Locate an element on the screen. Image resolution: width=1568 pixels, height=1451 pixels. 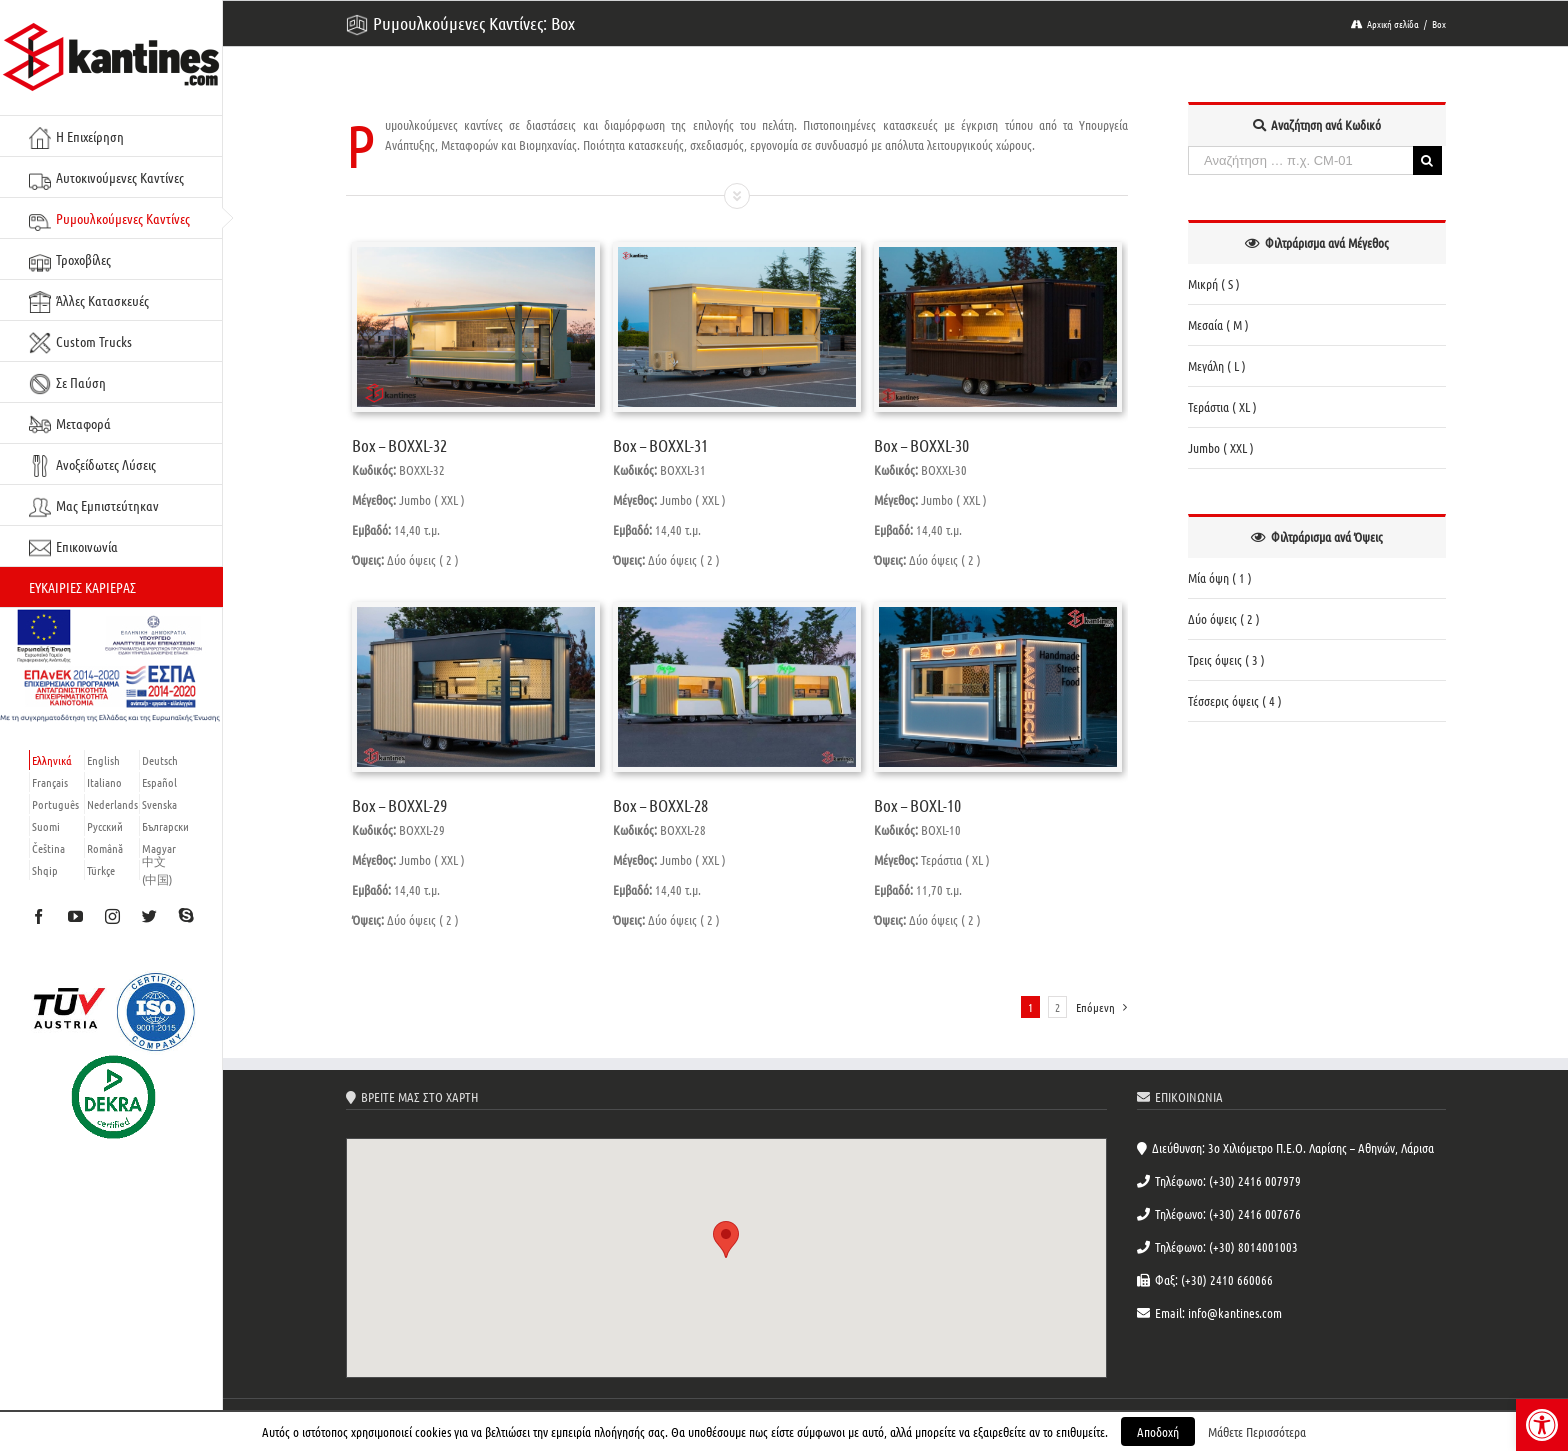
Αποδοχή [link] is located at coordinates (1158, 1431).